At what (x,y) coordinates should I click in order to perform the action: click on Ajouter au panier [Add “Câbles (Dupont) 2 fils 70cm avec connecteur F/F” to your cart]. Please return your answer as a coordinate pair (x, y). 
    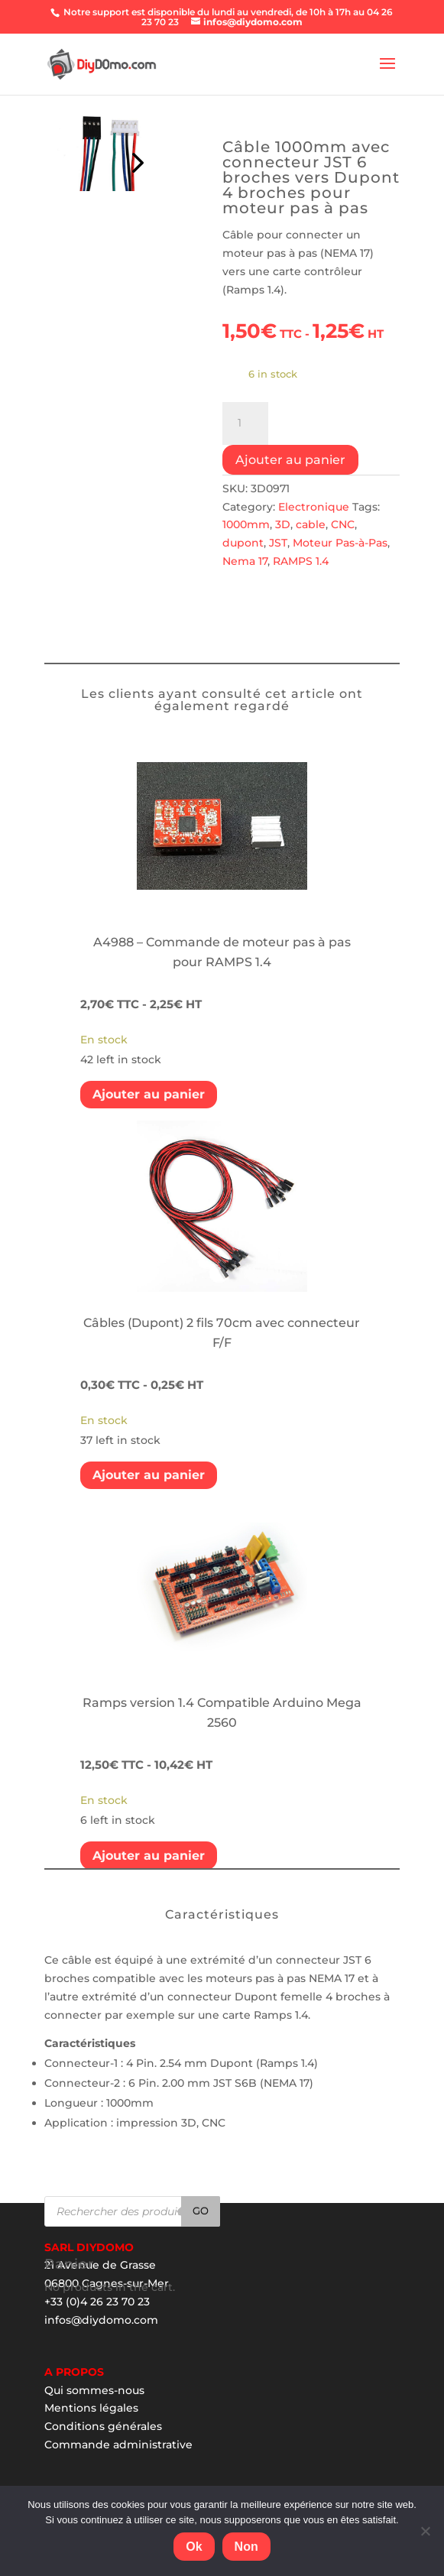
    Looking at the image, I should click on (148, 1475).